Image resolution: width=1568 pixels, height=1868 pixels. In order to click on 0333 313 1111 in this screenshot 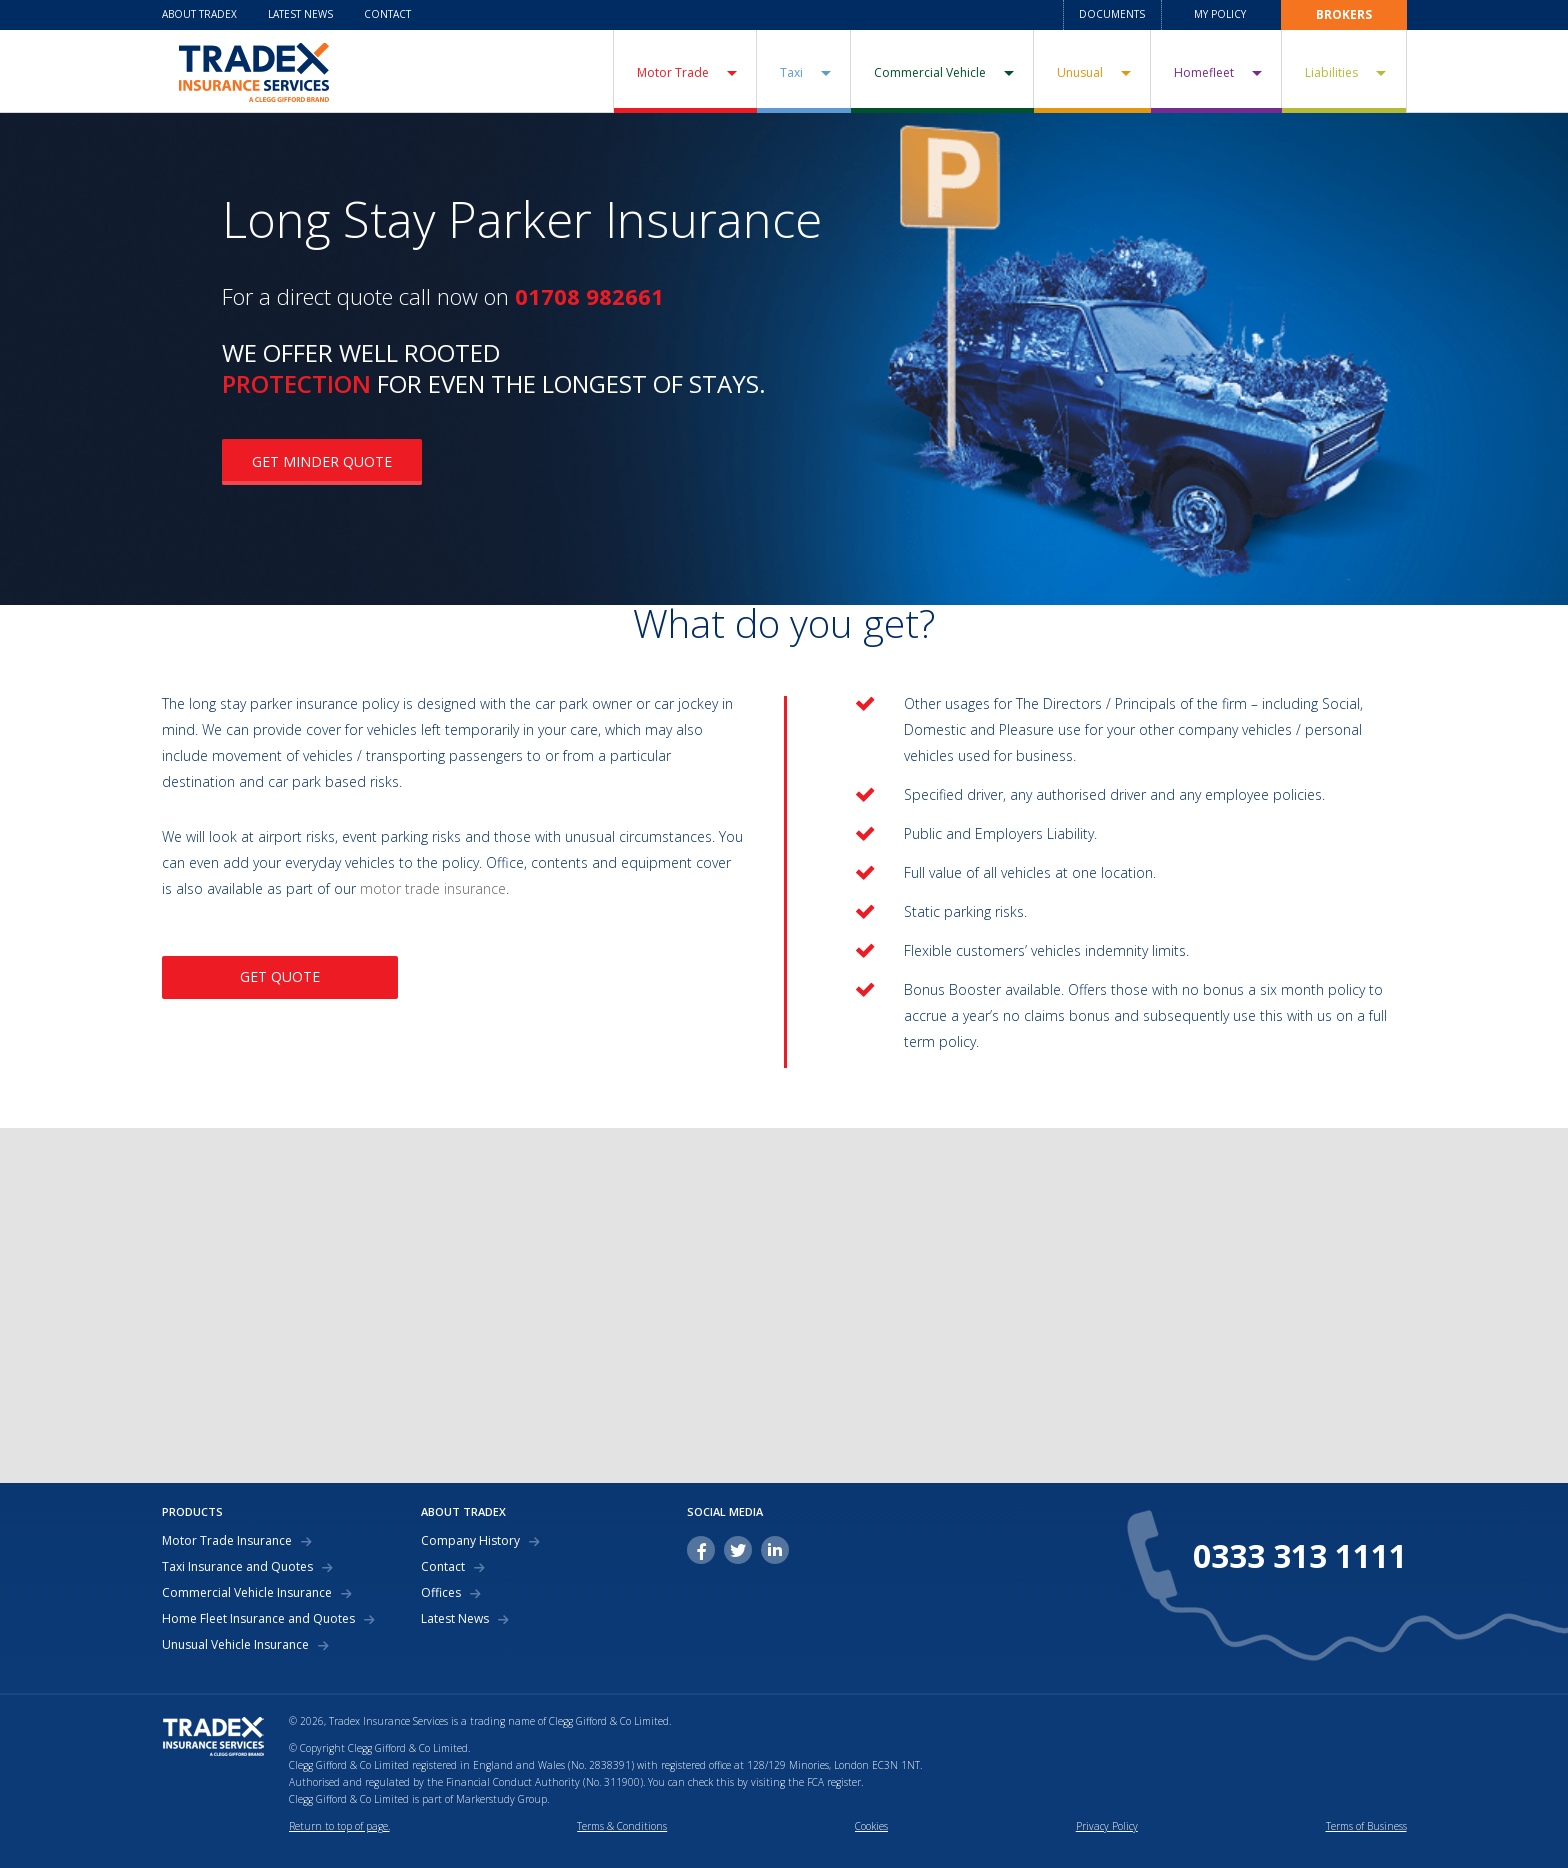, I will do `click(1300, 1556)`.